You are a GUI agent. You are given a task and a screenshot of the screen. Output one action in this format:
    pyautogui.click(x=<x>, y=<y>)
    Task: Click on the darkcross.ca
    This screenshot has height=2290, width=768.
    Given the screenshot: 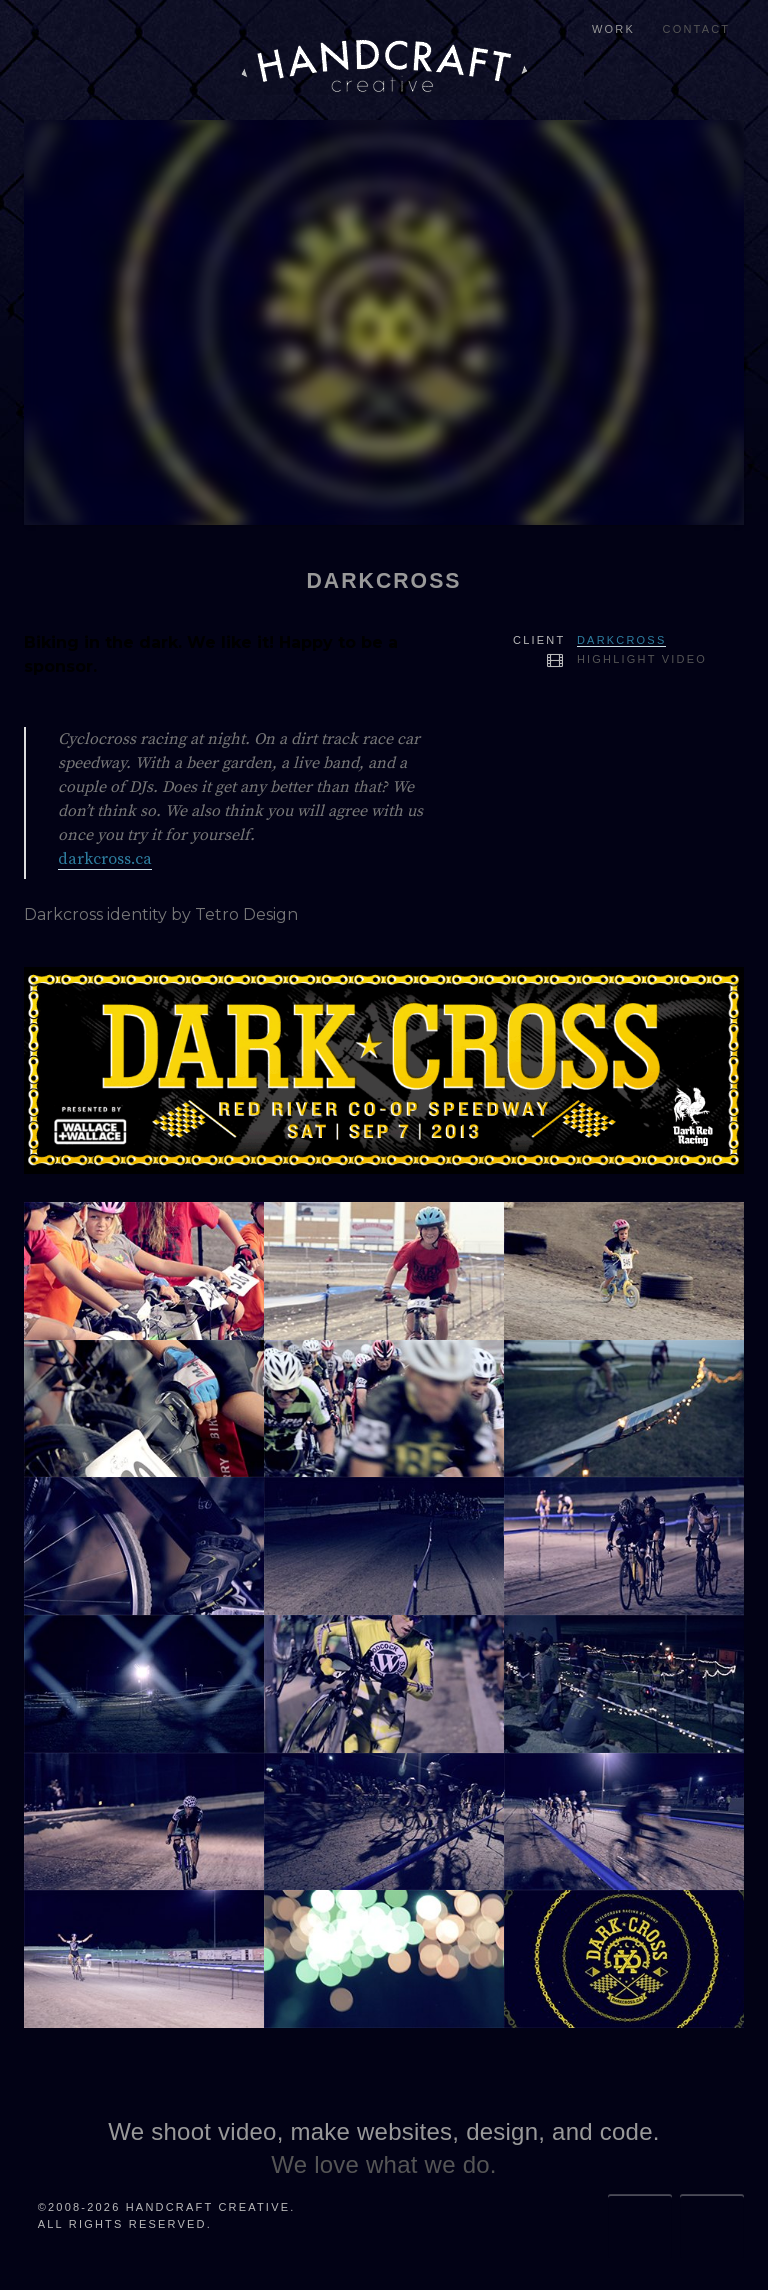 What is the action you would take?
    pyautogui.click(x=105, y=859)
    